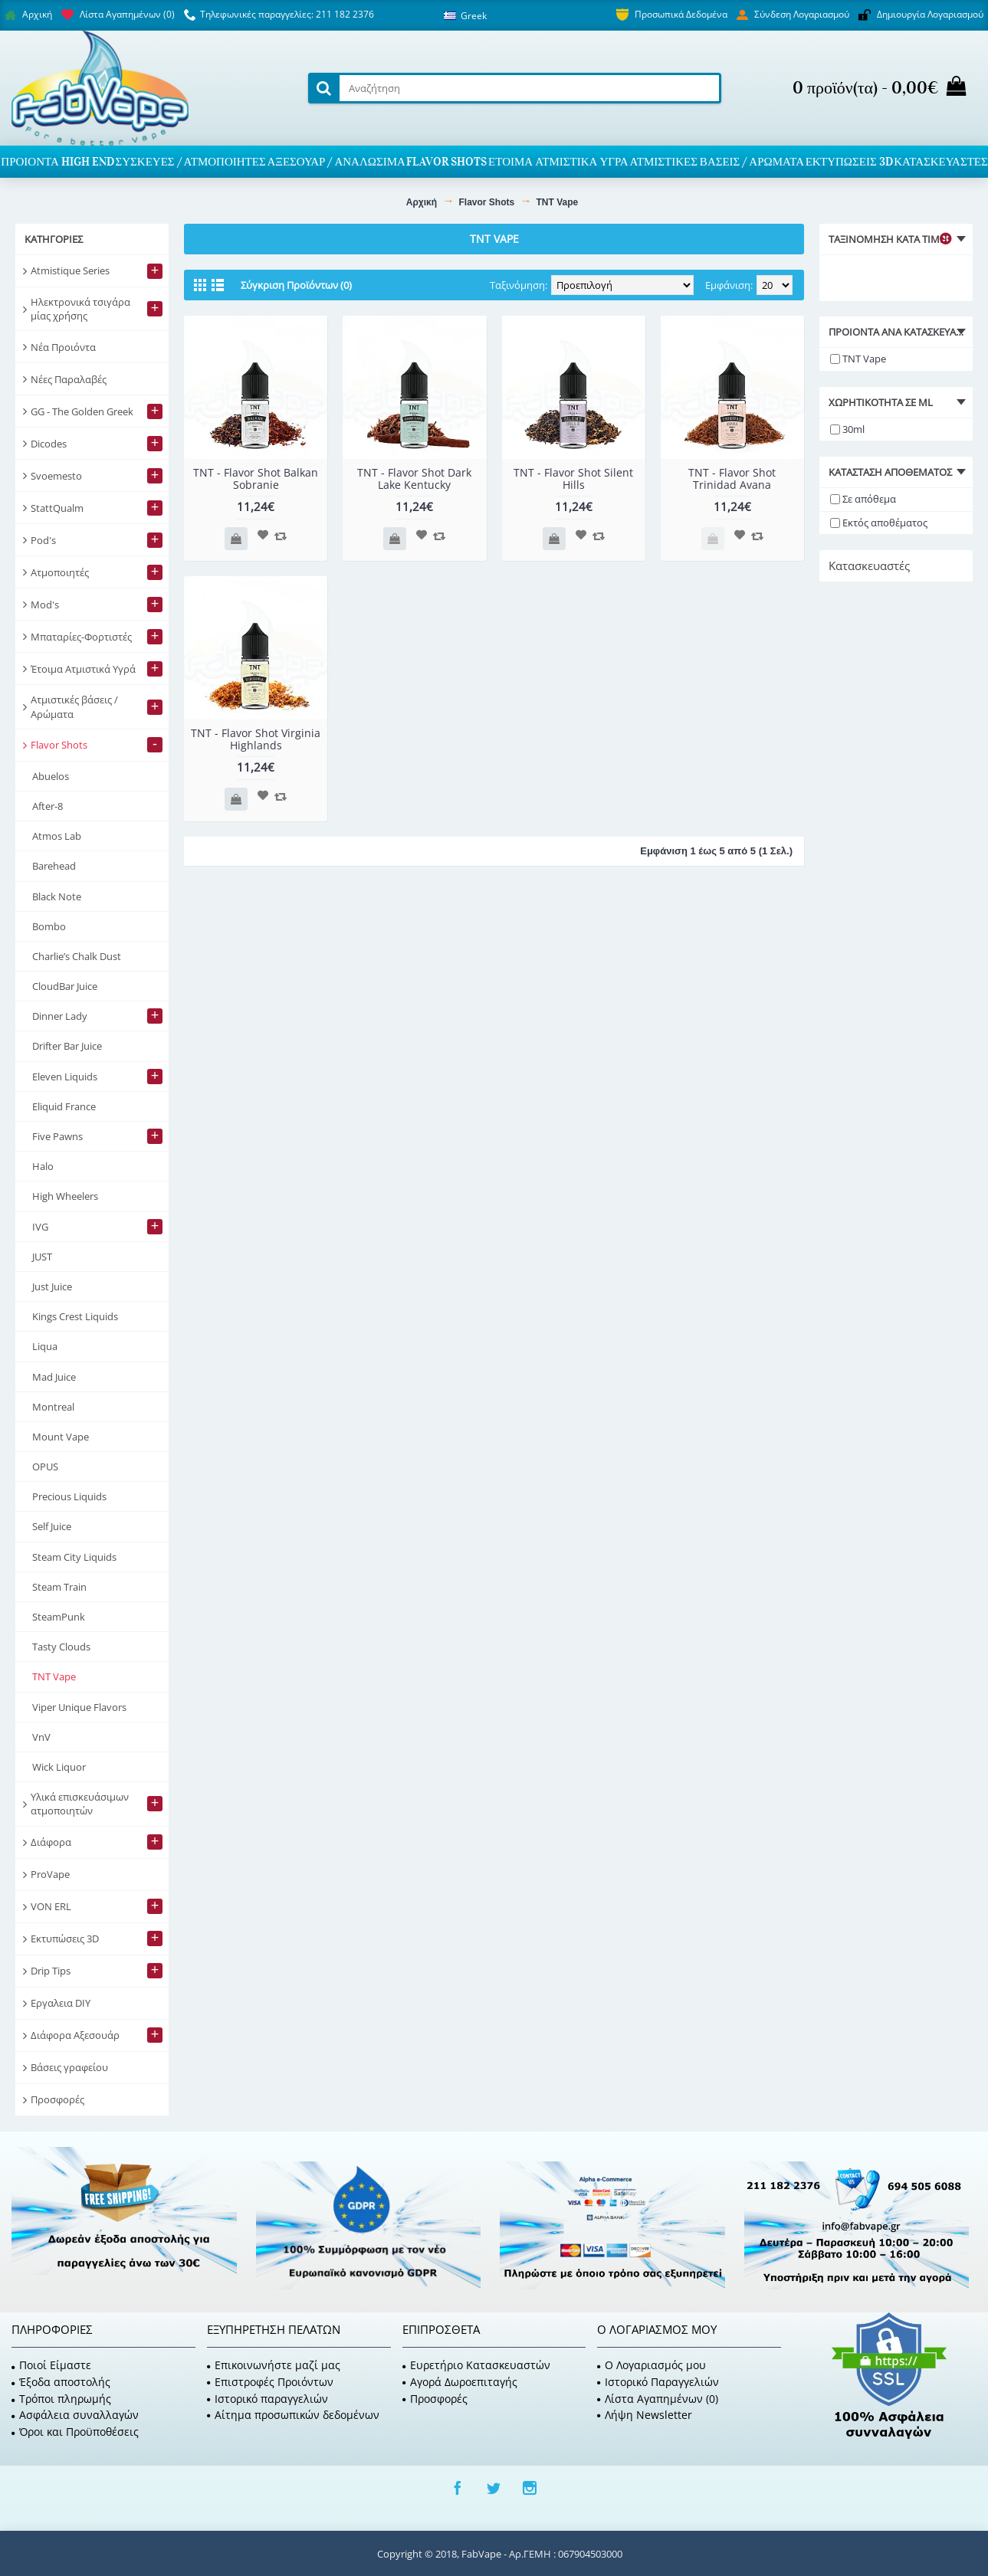 The image size is (988, 2576). I want to click on Αίτημα προσωπικών δεδομένων, so click(293, 2414).